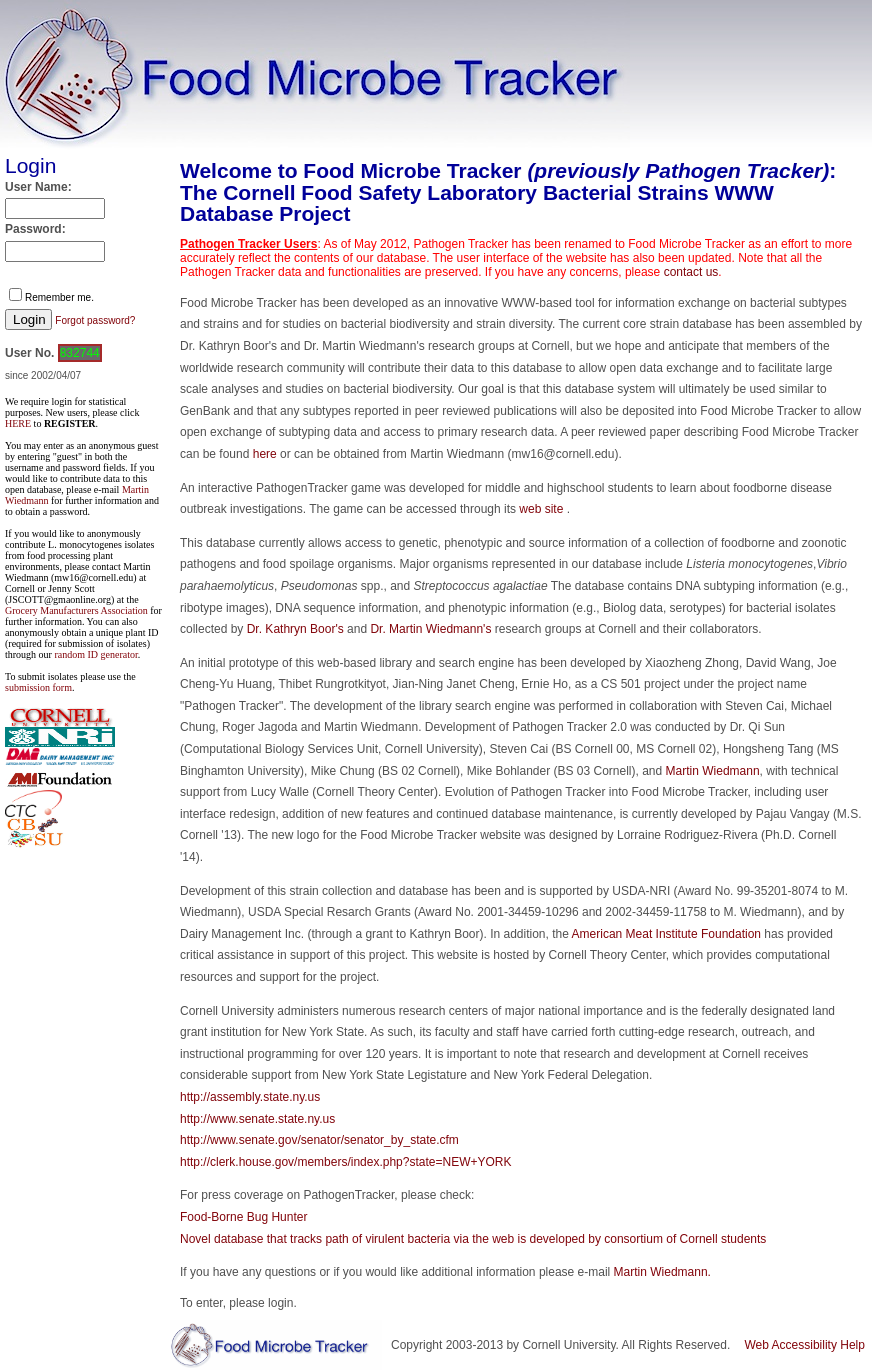 This screenshot has width=872, height=1370. I want to click on Martin Wiedmann, so click(713, 771).